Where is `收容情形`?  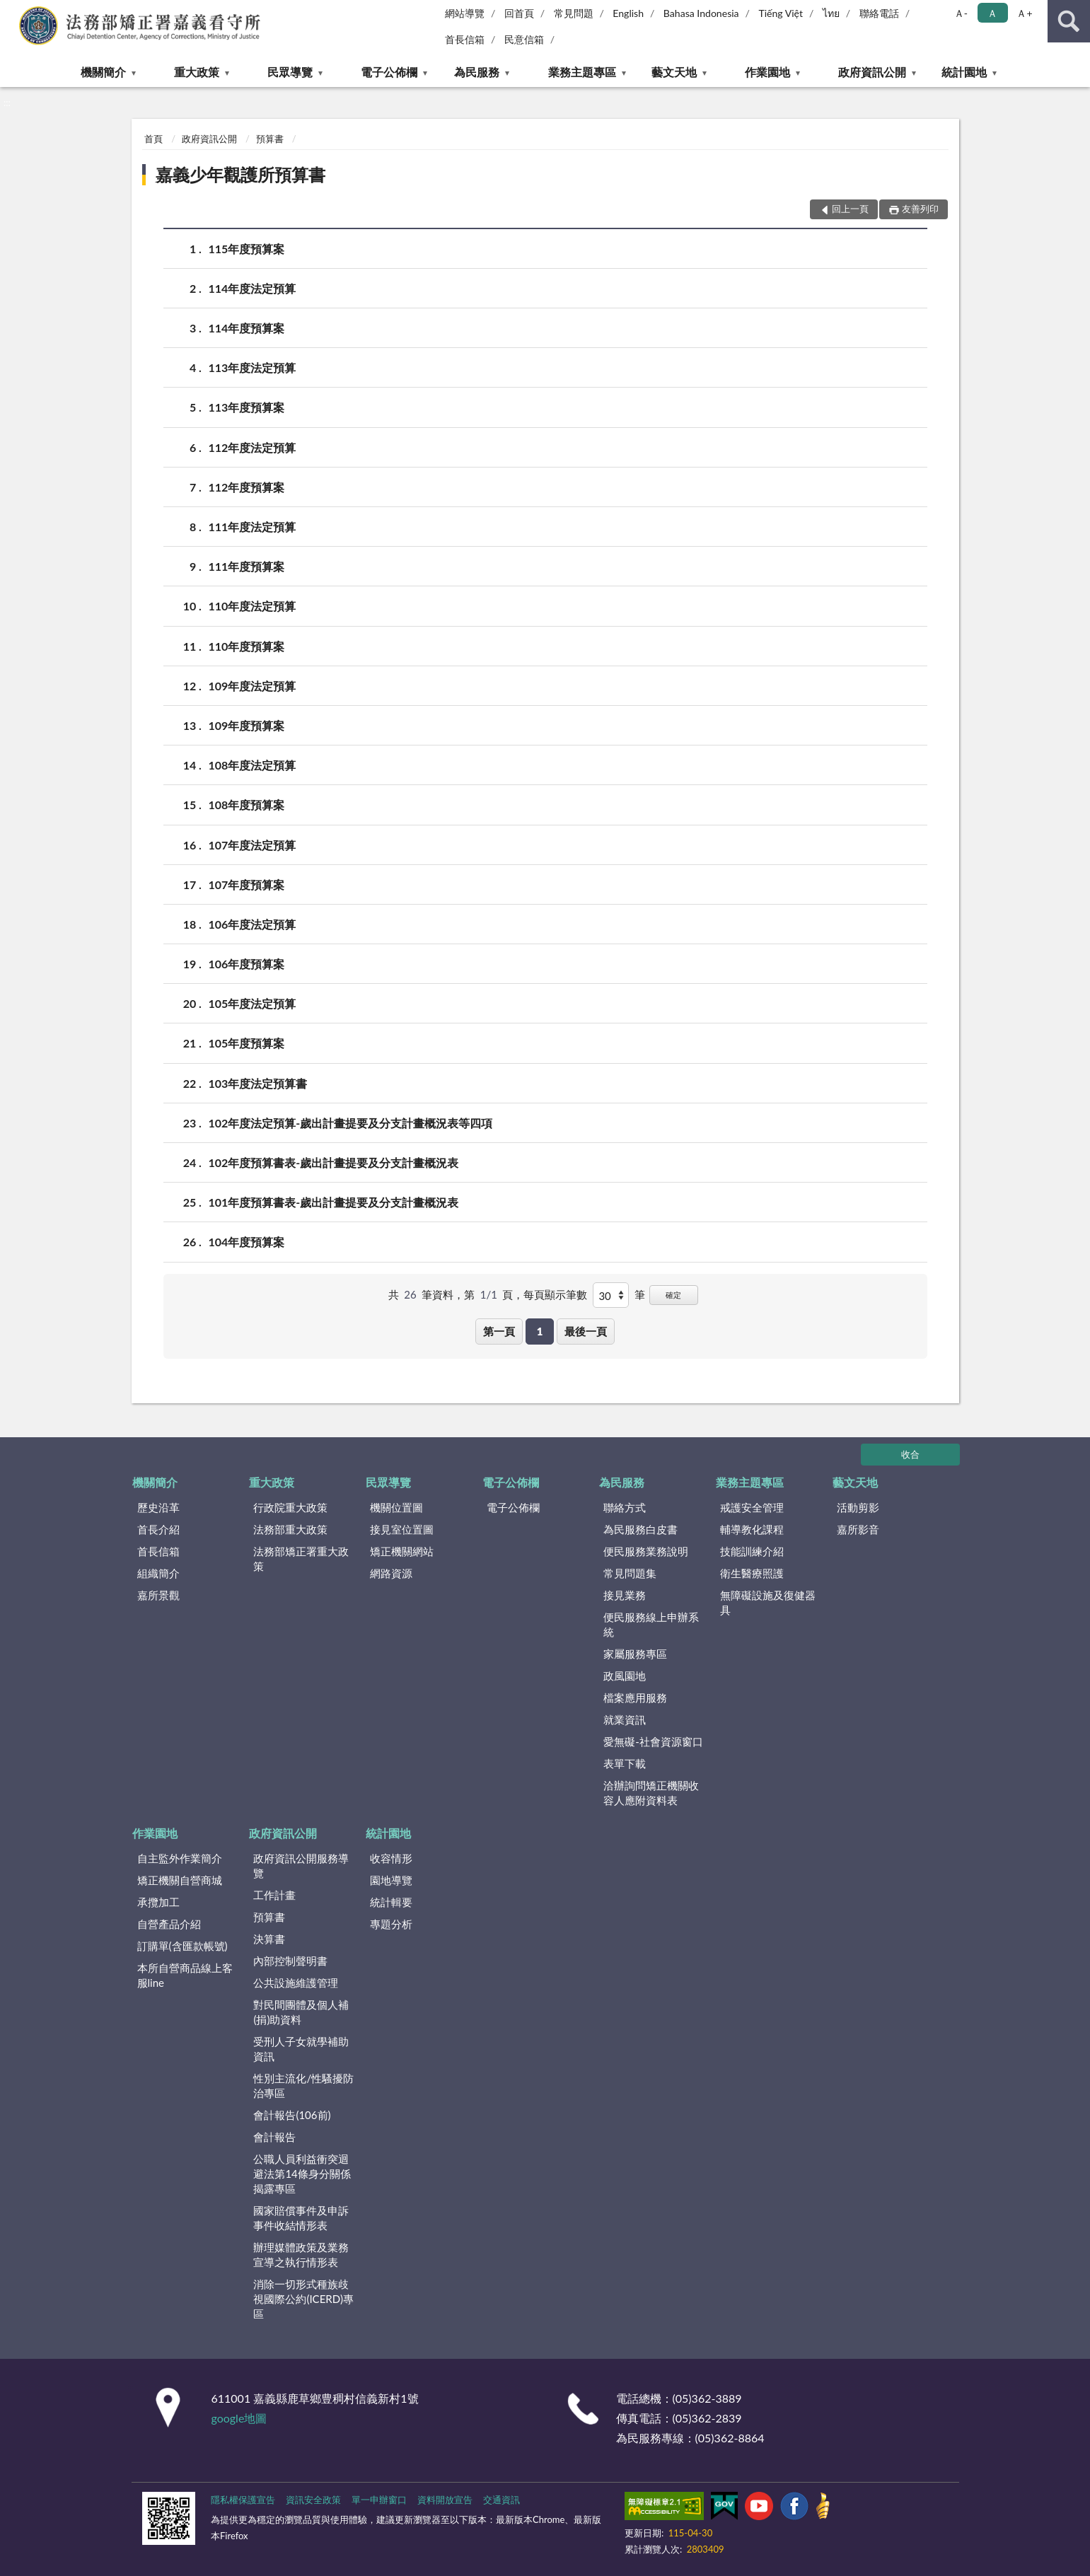 收容情形 is located at coordinates (391, 1858).